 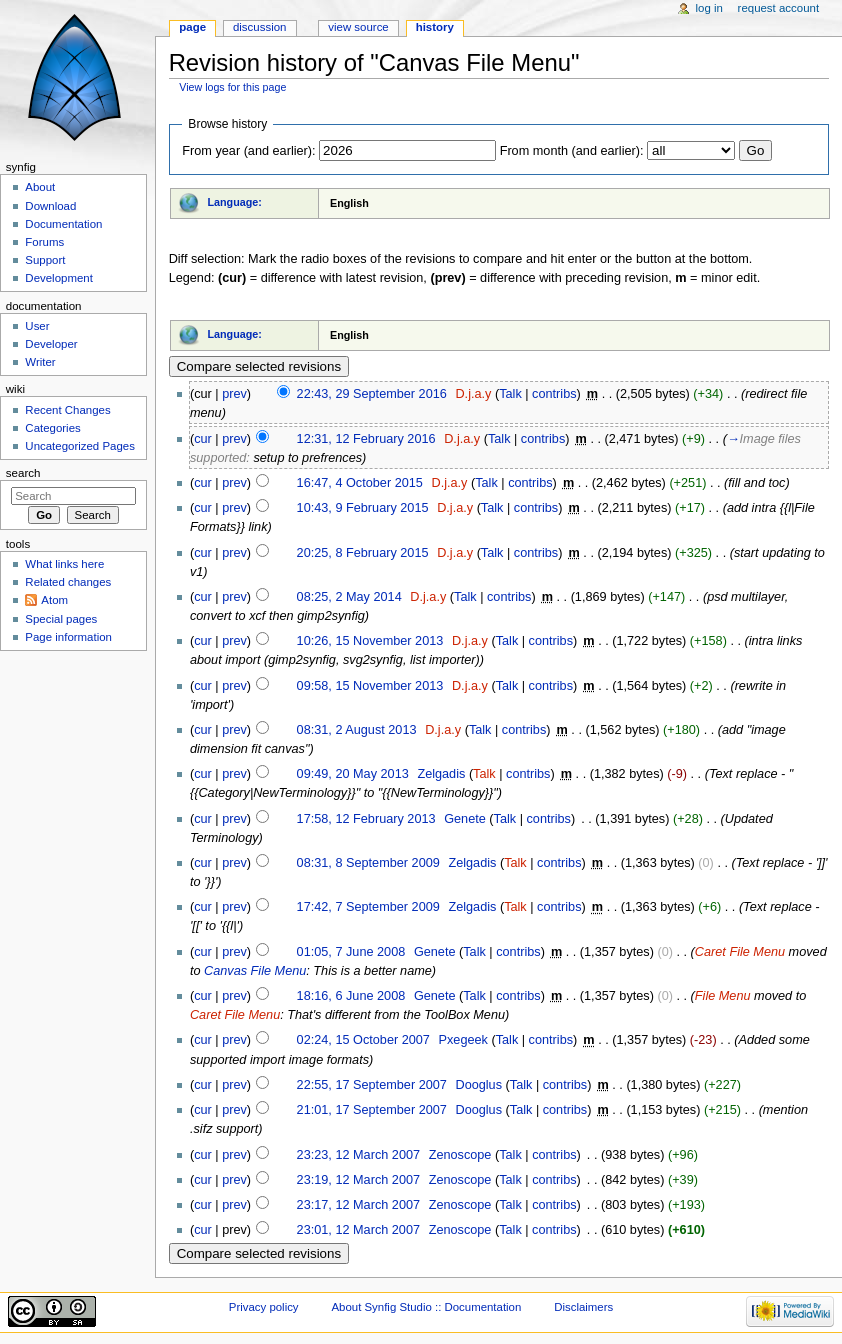 What do you see at coordinates (192, 27) in the screenshot?
I see `Page` at bounding box center [192, 27].